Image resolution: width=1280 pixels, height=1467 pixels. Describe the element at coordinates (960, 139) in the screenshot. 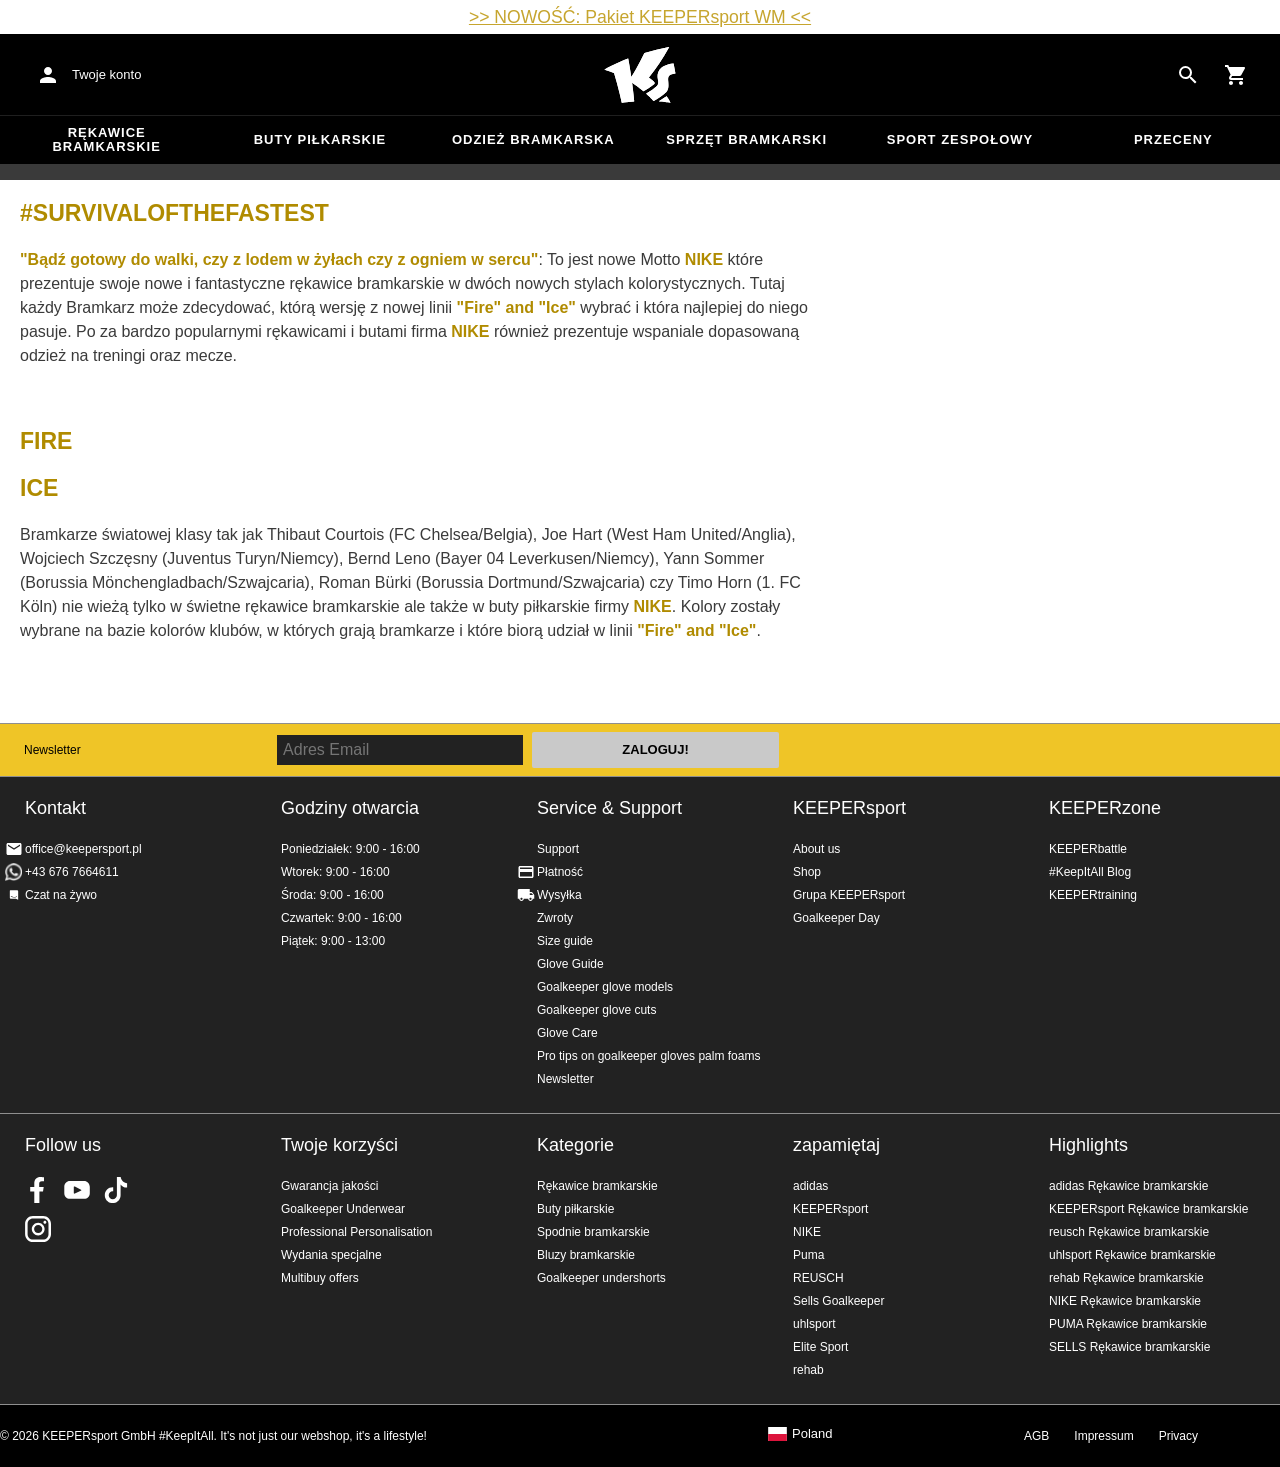

I see `Sport zespołowy` at that location.